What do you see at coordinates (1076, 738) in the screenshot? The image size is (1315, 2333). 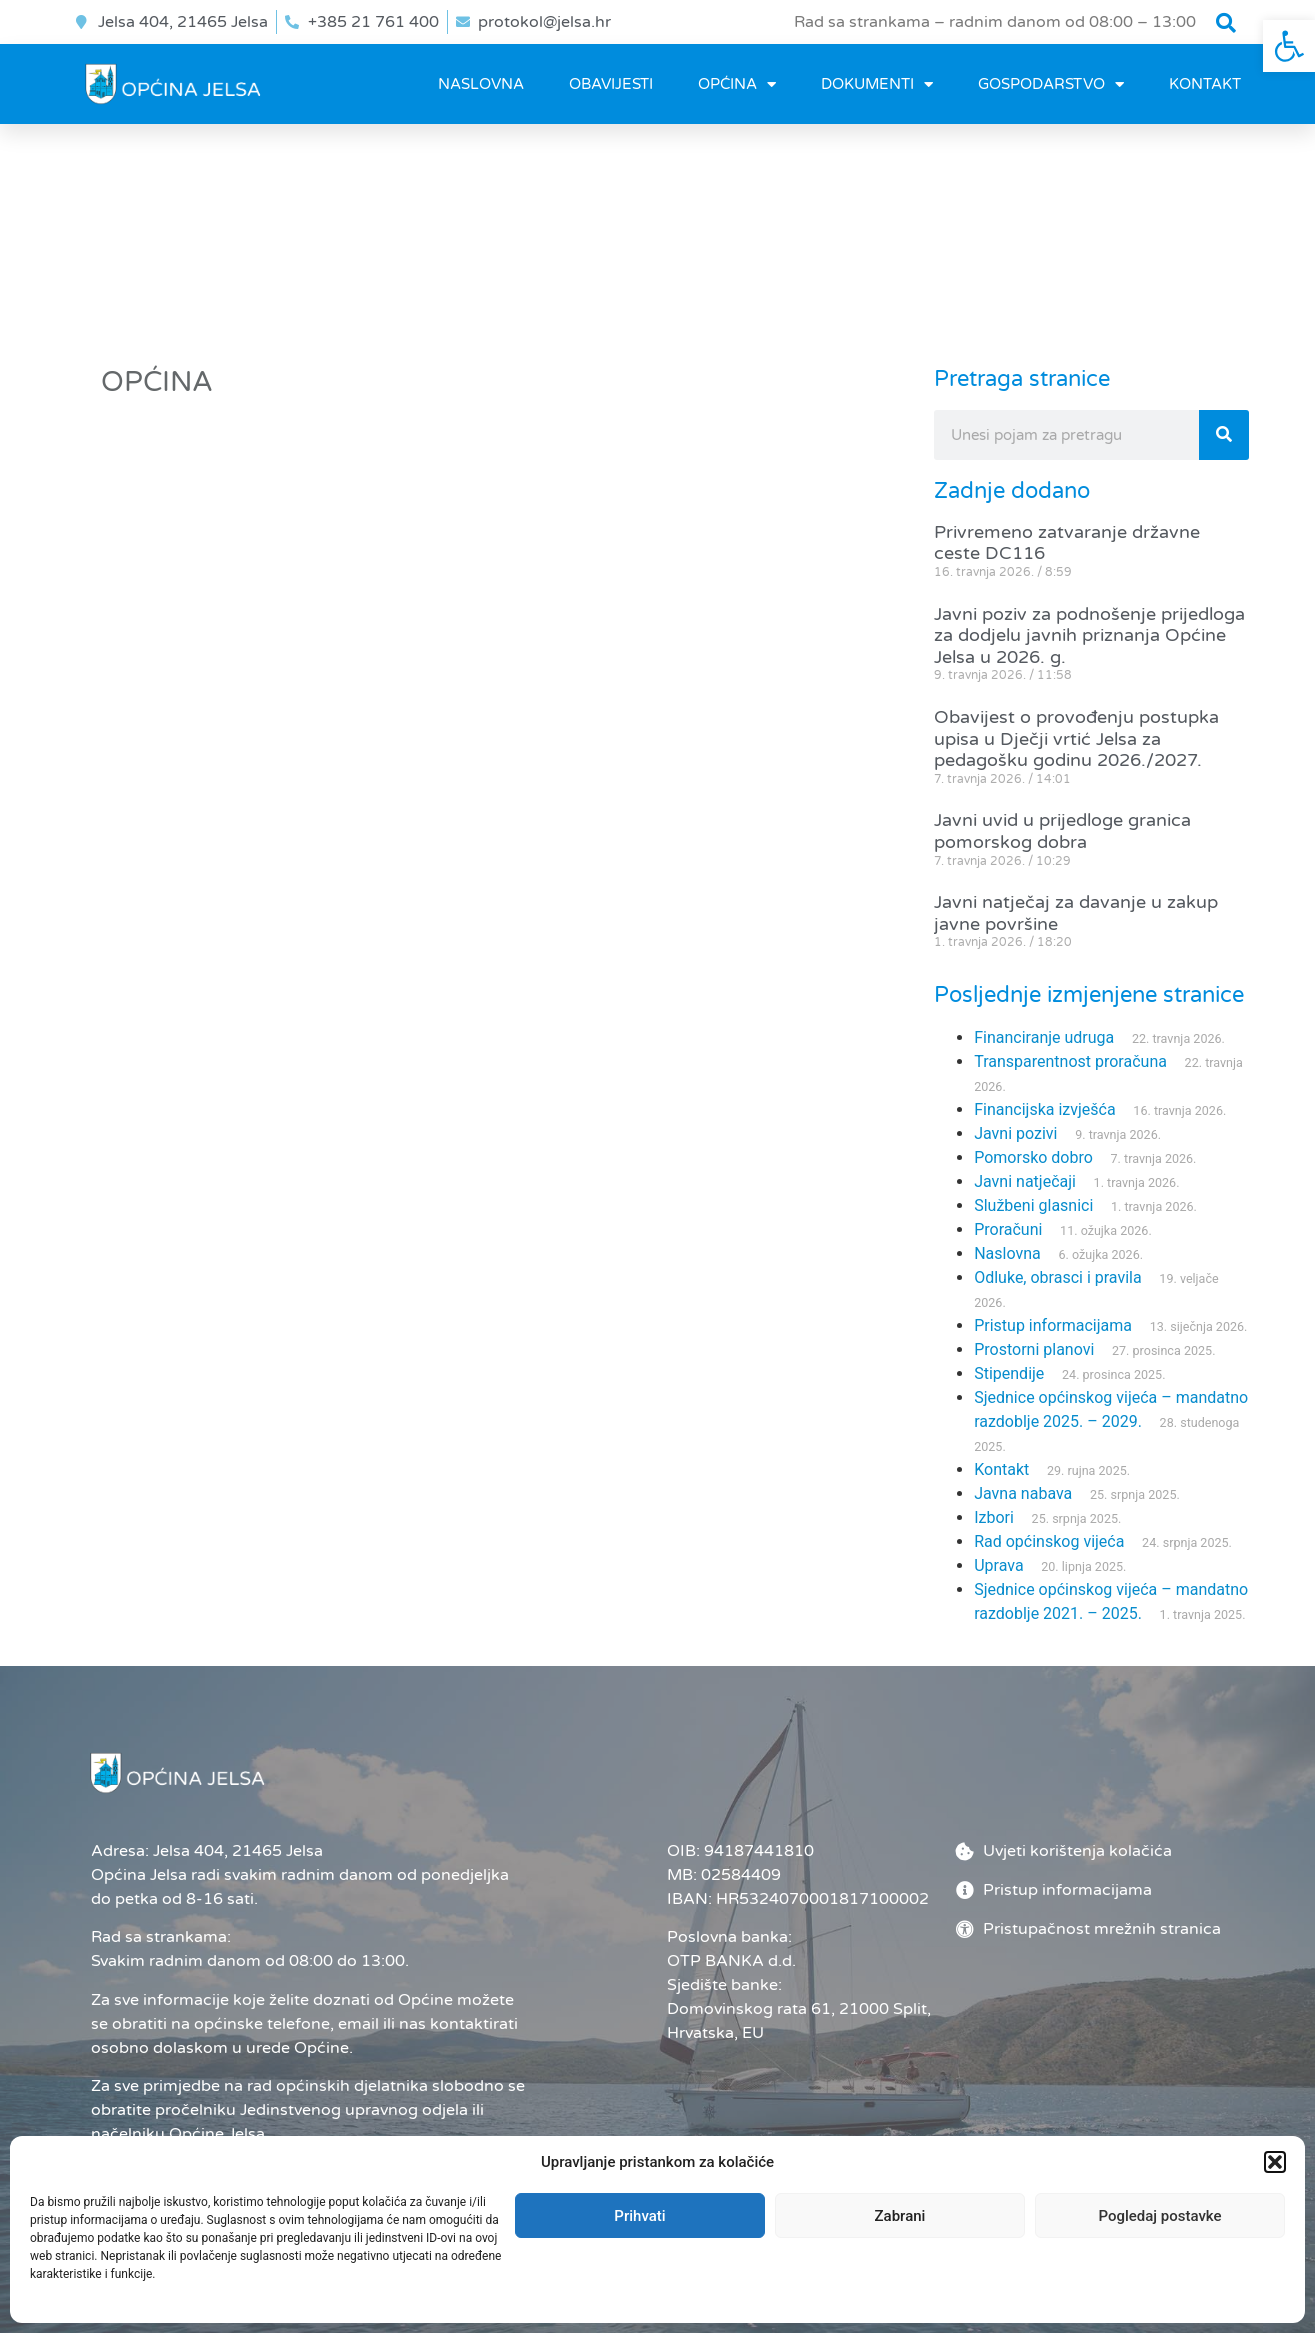 I see `Obavijest o provođenju postupka upisa u Dječji vrtić Jelsa za pedagošku godinu 2026./2027. [link]` at bounding box center [1076, 738].